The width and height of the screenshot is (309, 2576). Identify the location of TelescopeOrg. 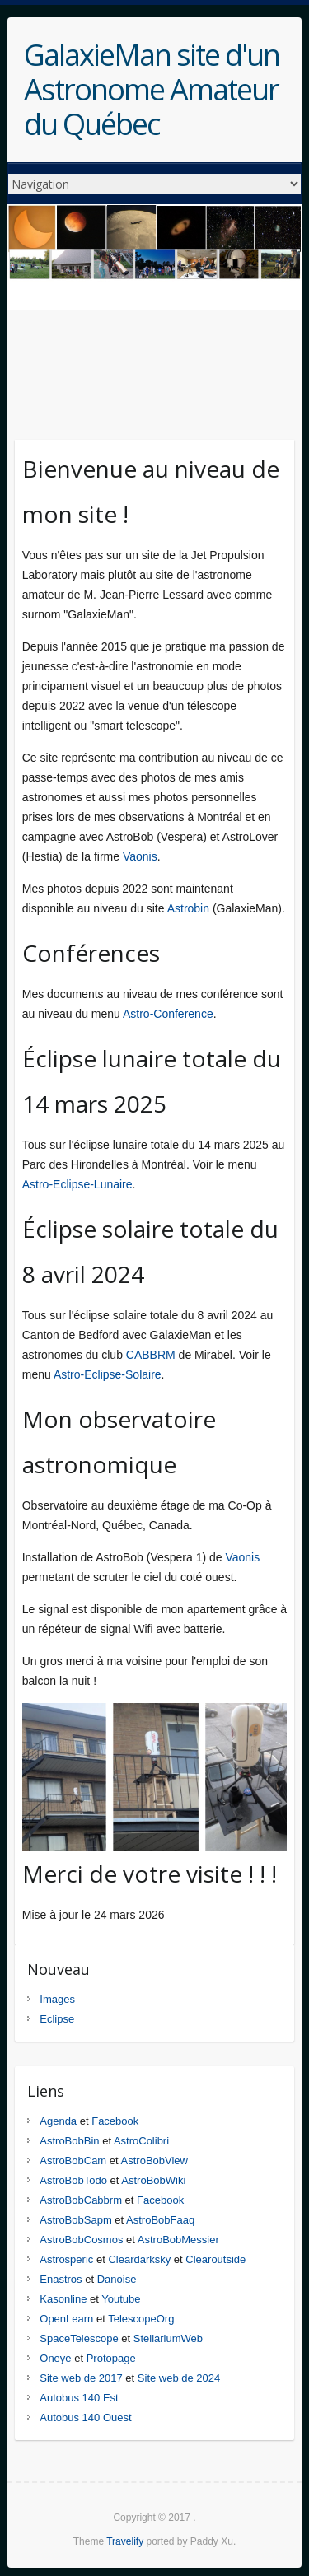
(141, 2318).